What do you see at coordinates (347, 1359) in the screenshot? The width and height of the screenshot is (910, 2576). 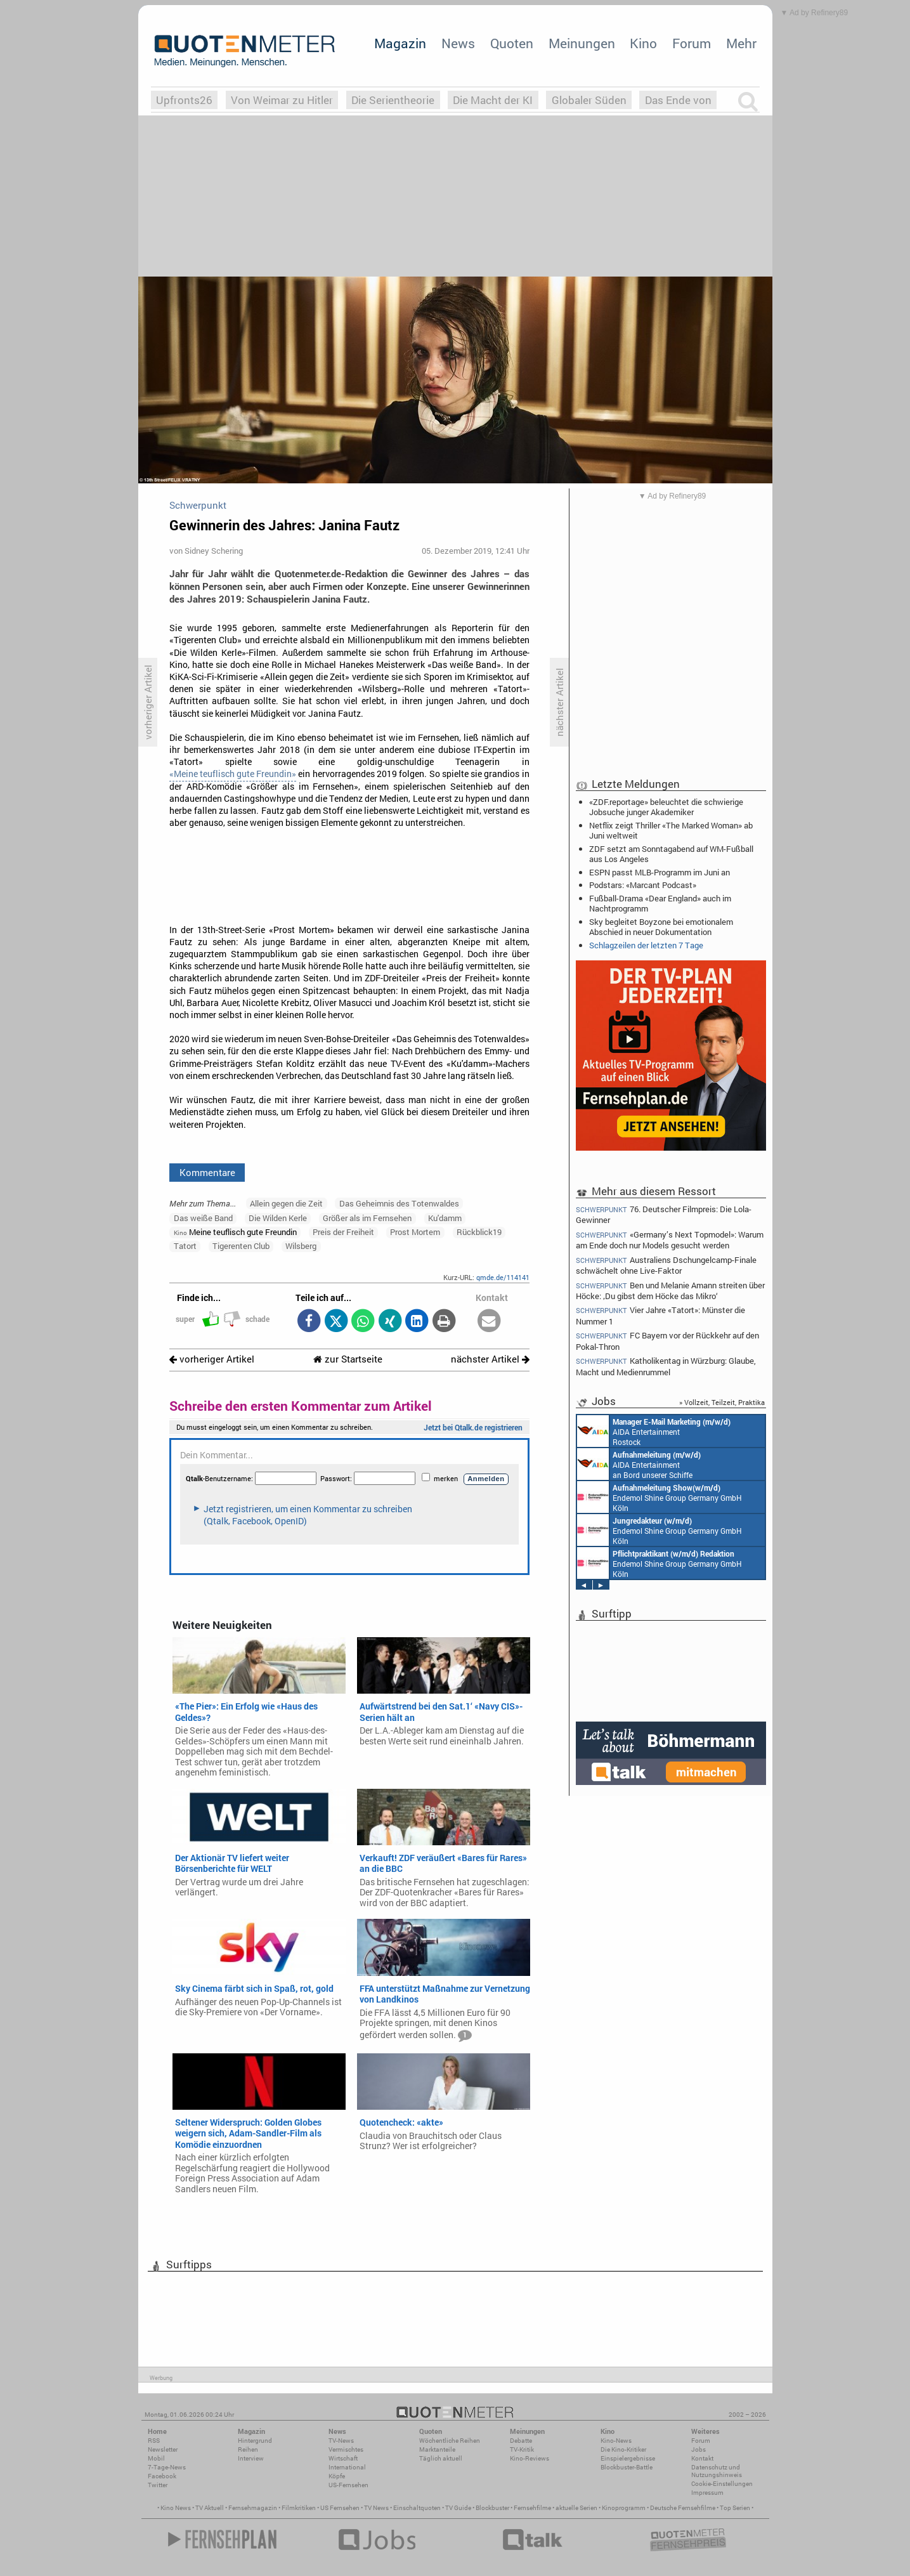 I see `zur Startseite` at bounding box center [347, 1359].